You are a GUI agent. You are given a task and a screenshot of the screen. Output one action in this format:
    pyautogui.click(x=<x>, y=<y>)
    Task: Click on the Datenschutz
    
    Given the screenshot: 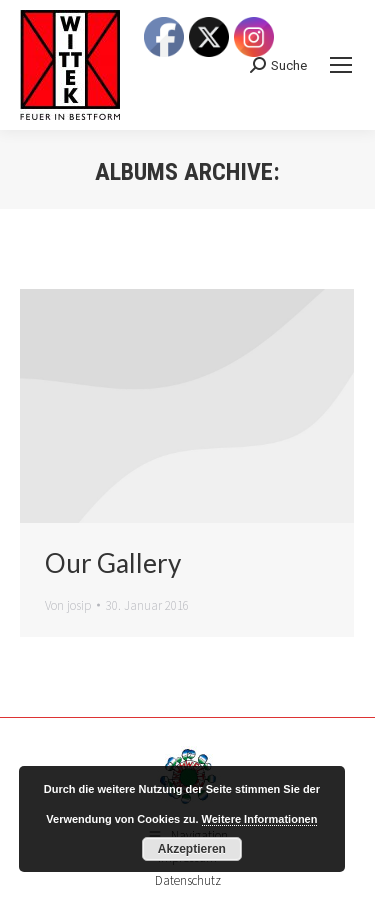 What is the action you would take?
    pyautogui.click(x=188, y=880)
    